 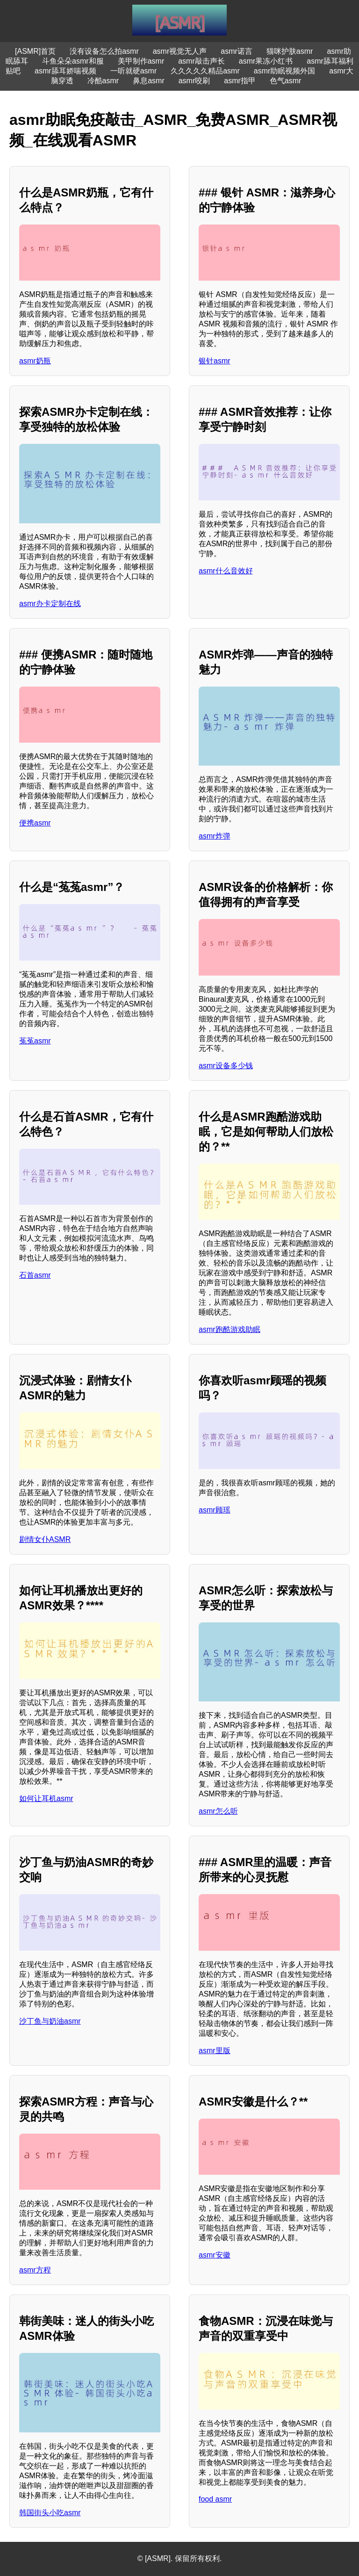 What do you see at coordinates (149, 81) in the screenshot?
I see `鼻息asmr` at bounding box center [149, 81].